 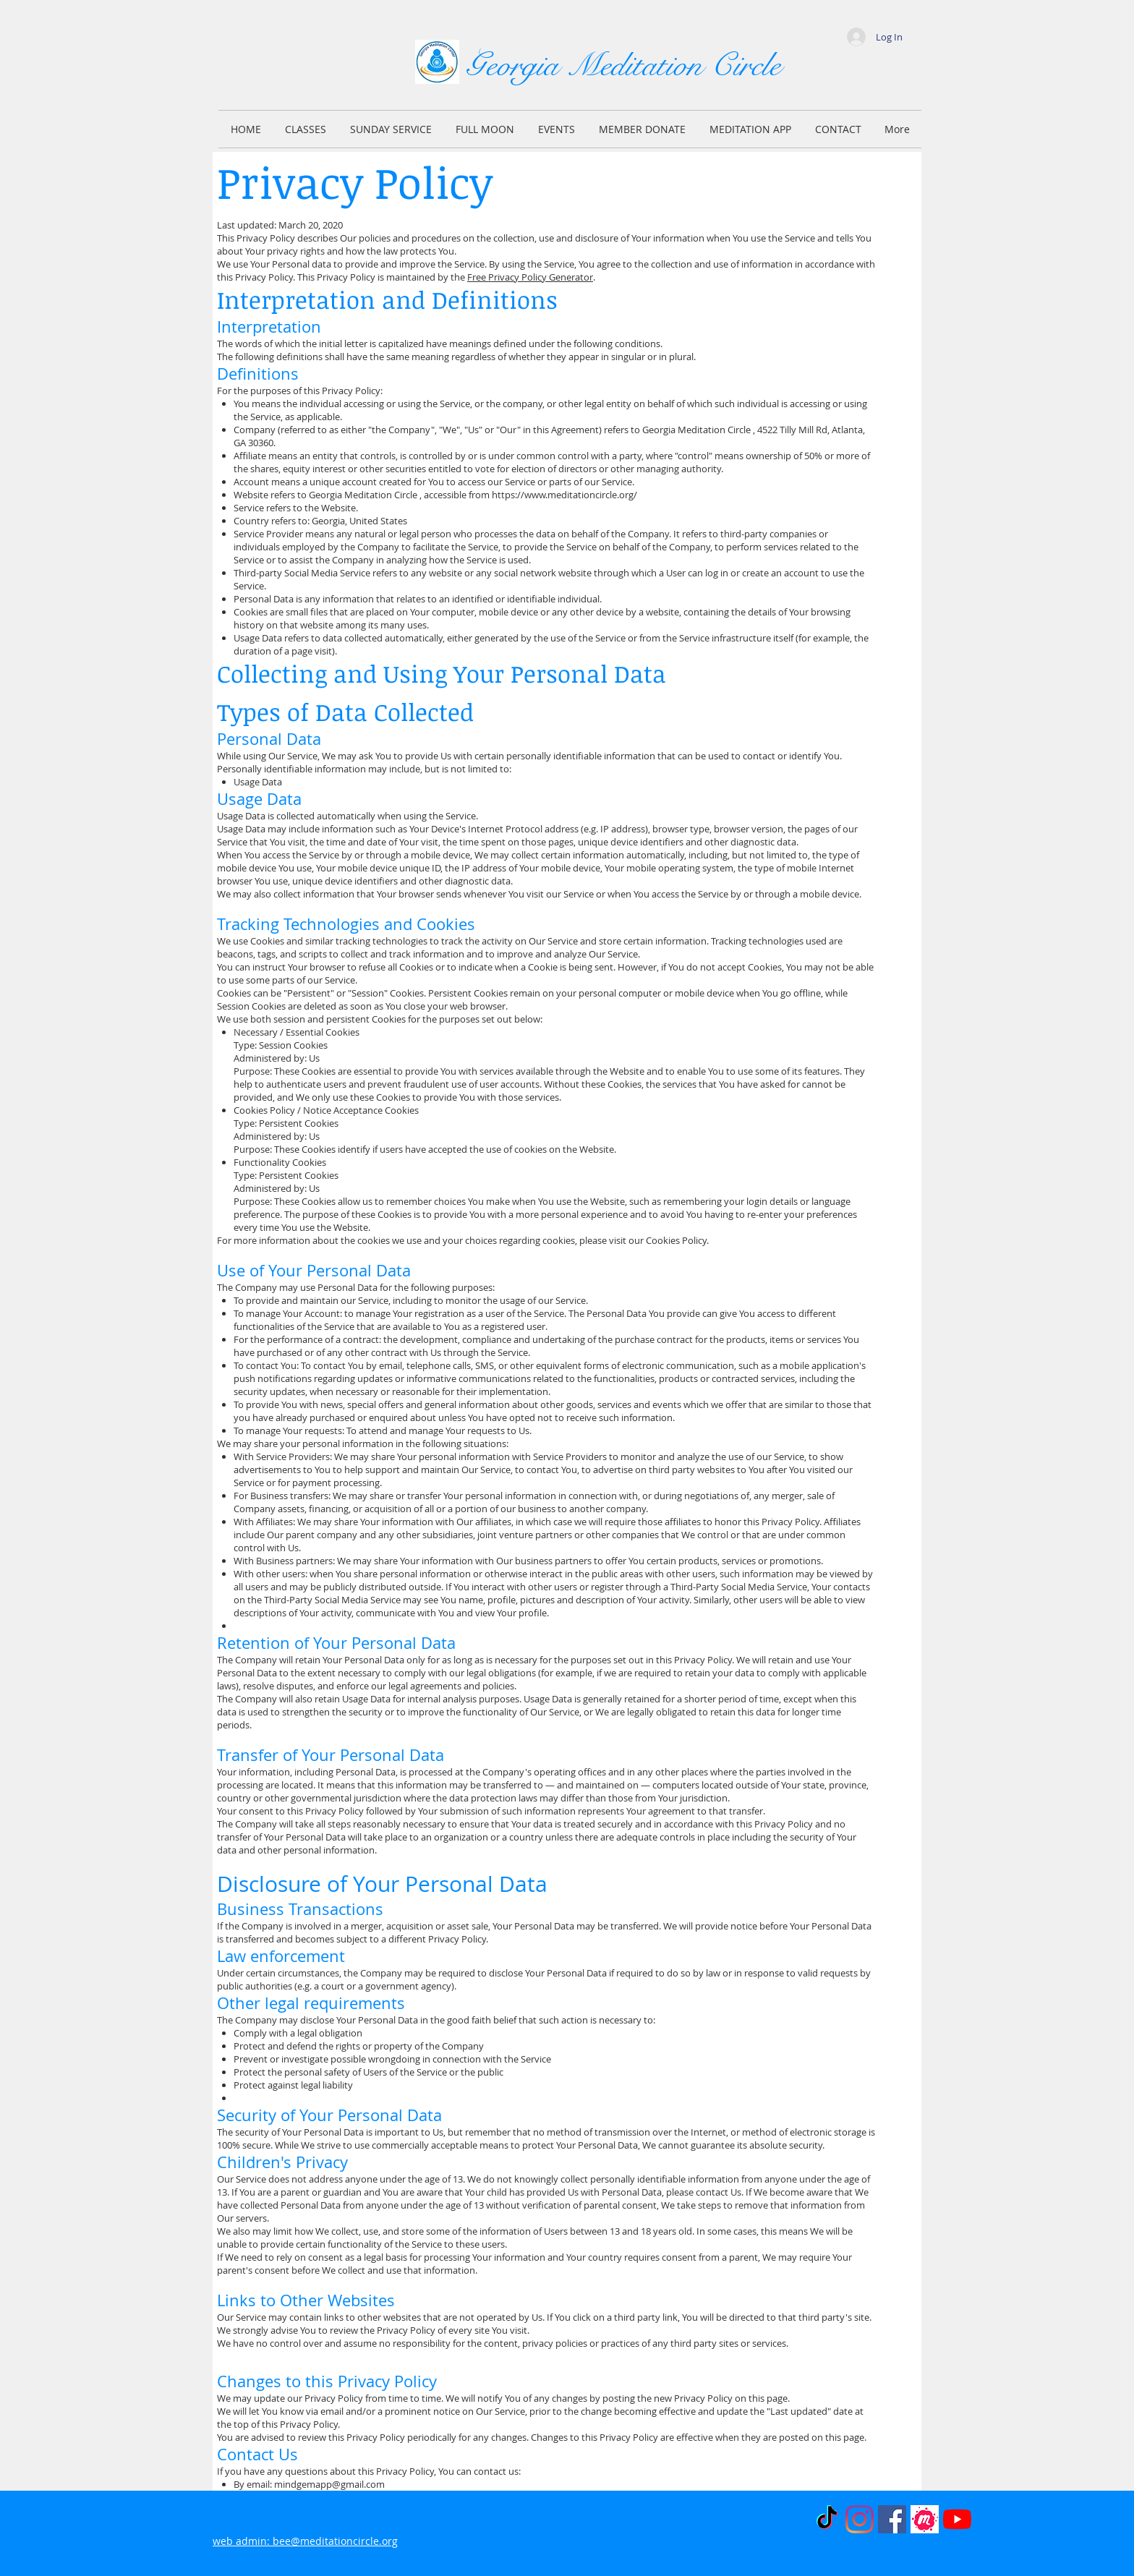 What do you see at coordinates (623, 65) in the screenshot?
I see `Georgia Meditation Circle` at bounding box center [623, 65].